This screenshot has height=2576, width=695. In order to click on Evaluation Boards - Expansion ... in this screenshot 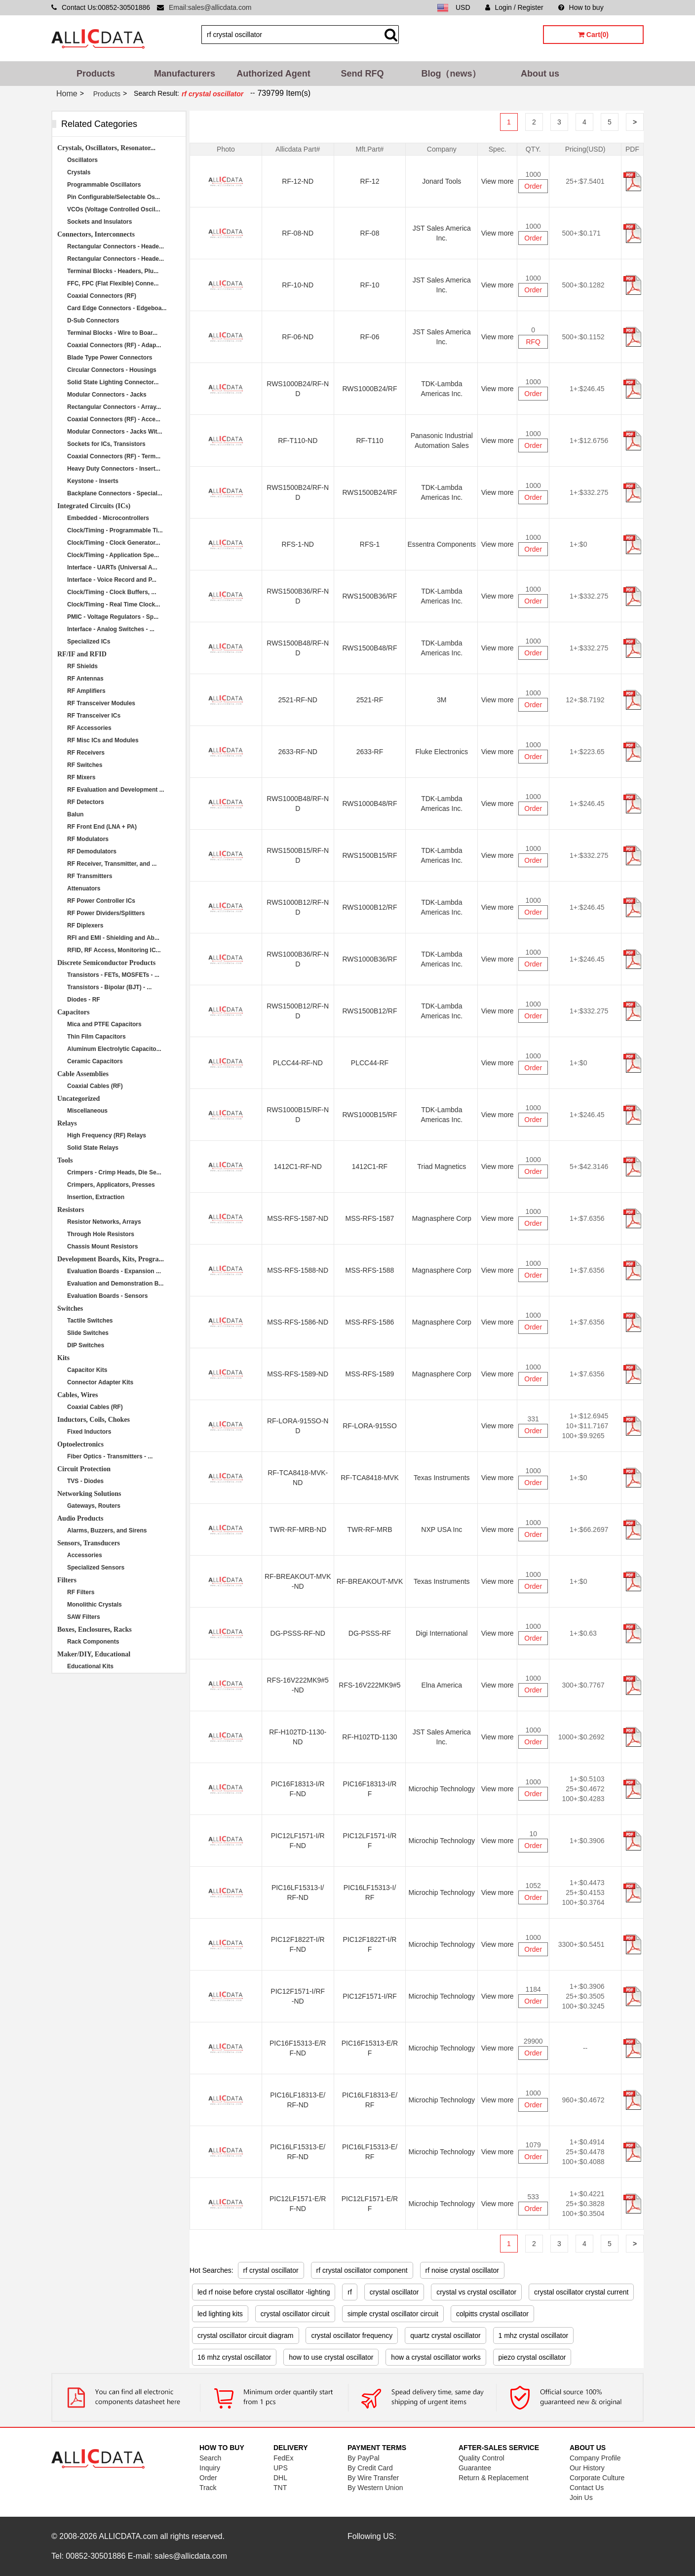, I will do `click(114, 1271)`.